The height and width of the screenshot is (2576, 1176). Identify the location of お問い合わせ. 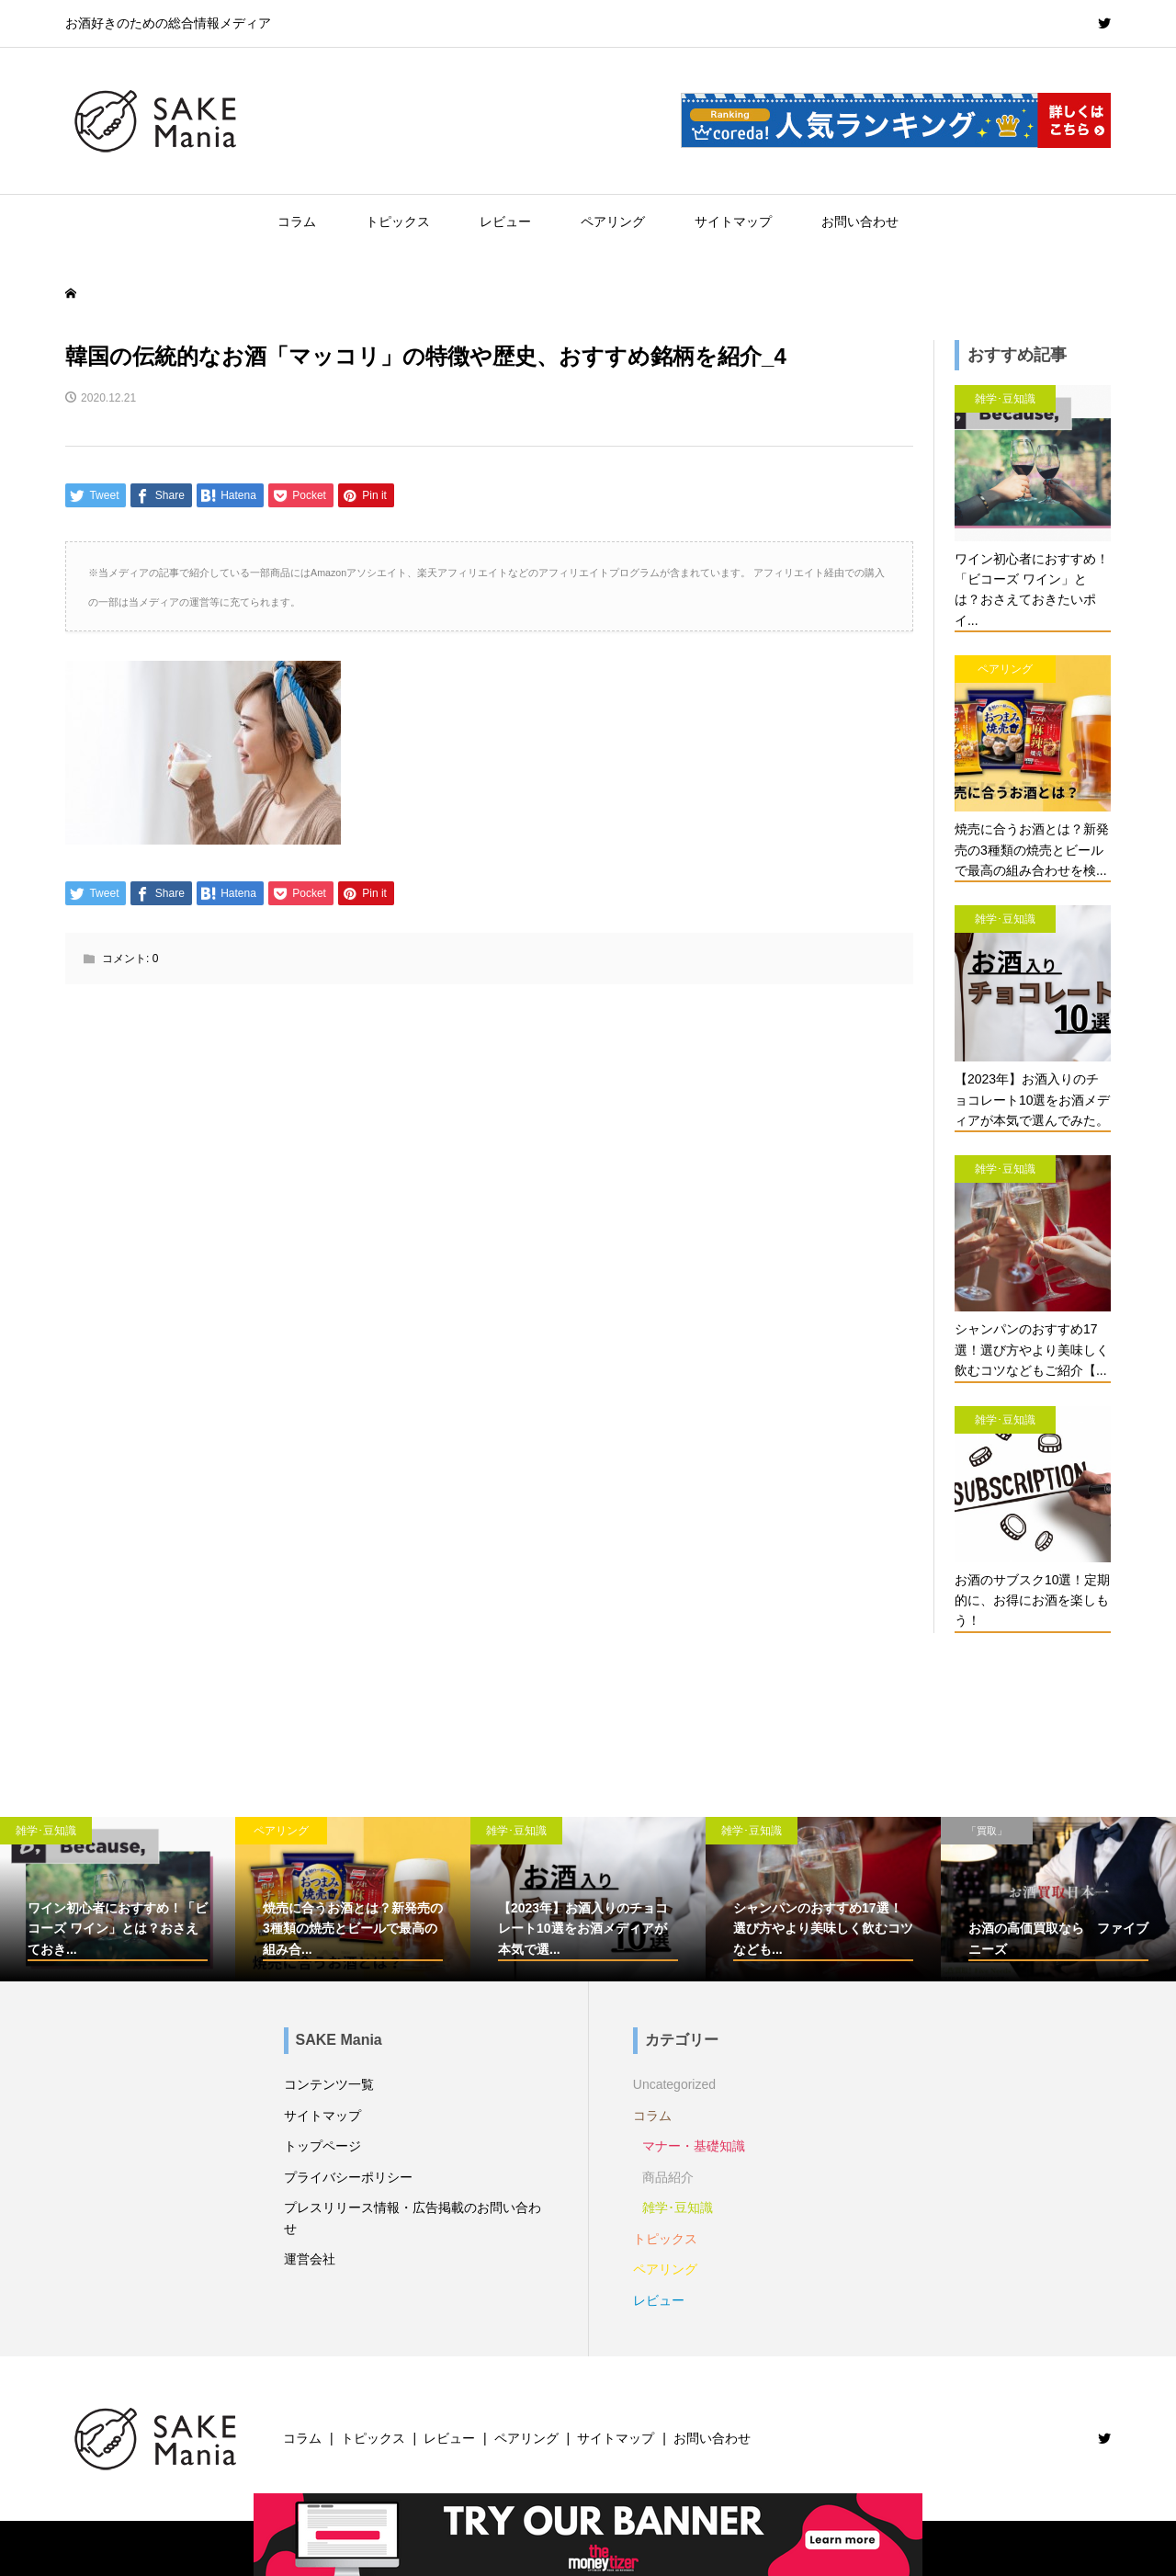
(860, 221).